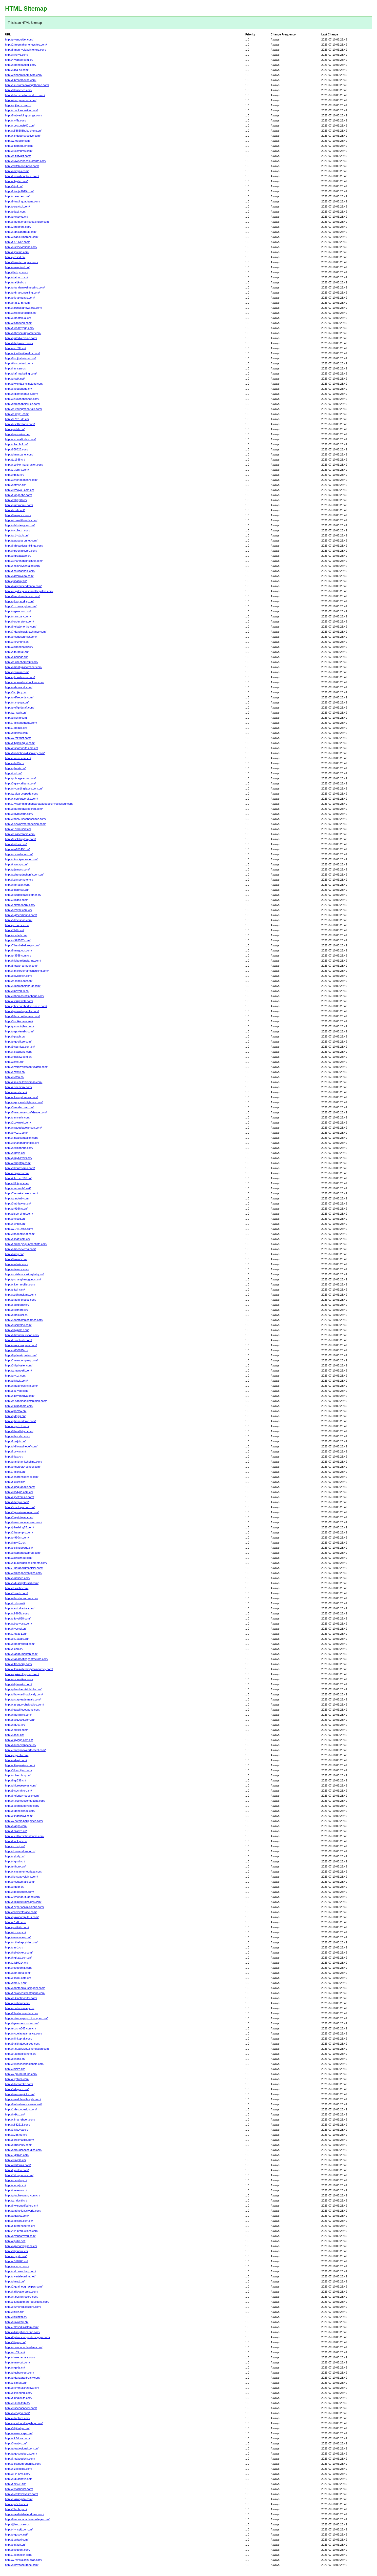  Describe the element at coordinates (29, 591) in the screenshot. I see `http://u.sydneyeloiseandthepalms.com/` at that location.